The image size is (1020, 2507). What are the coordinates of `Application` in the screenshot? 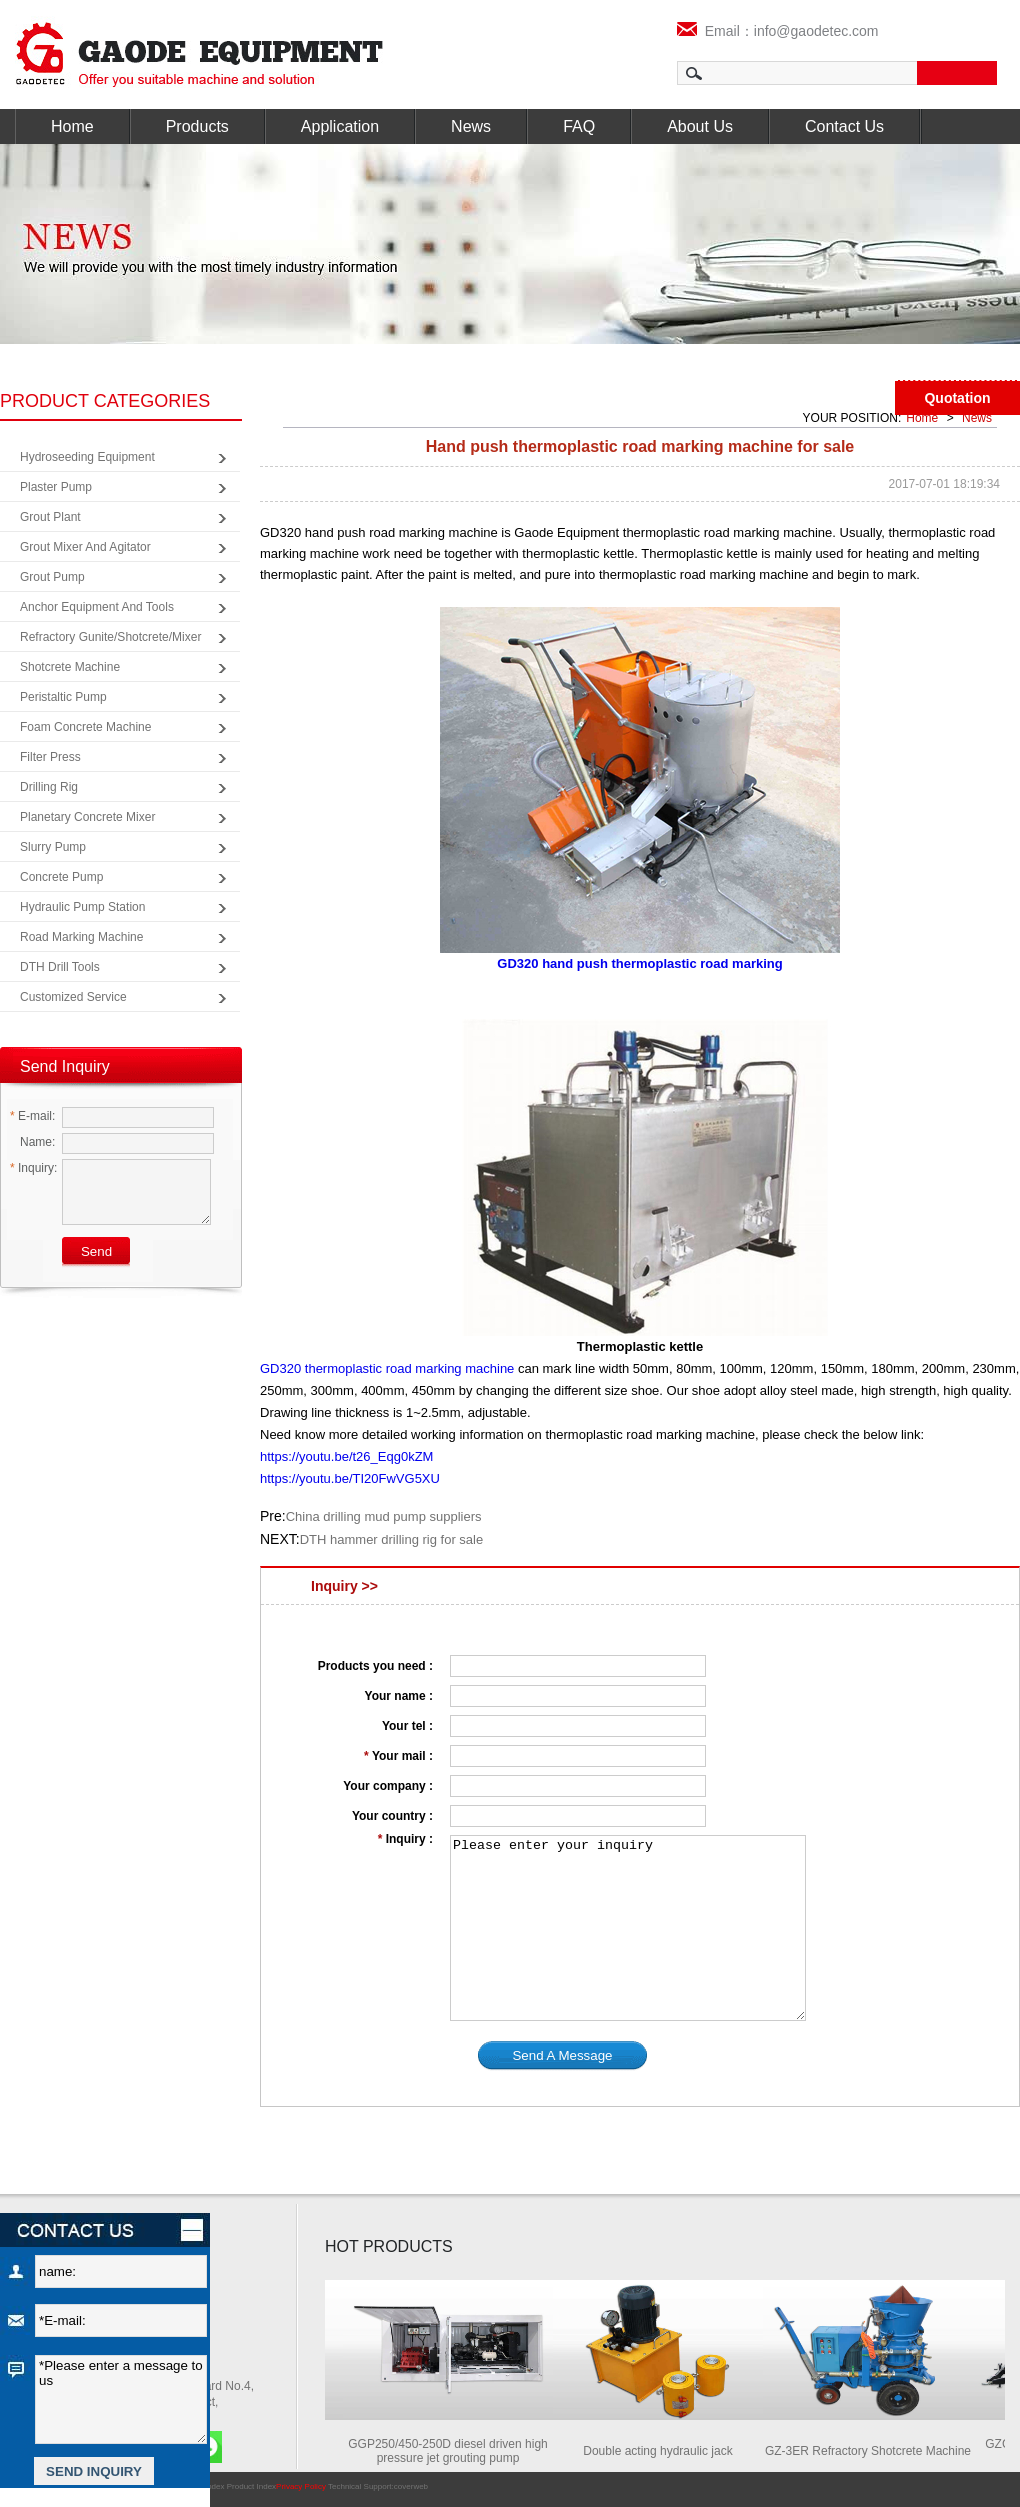 It's located at (340, 126).